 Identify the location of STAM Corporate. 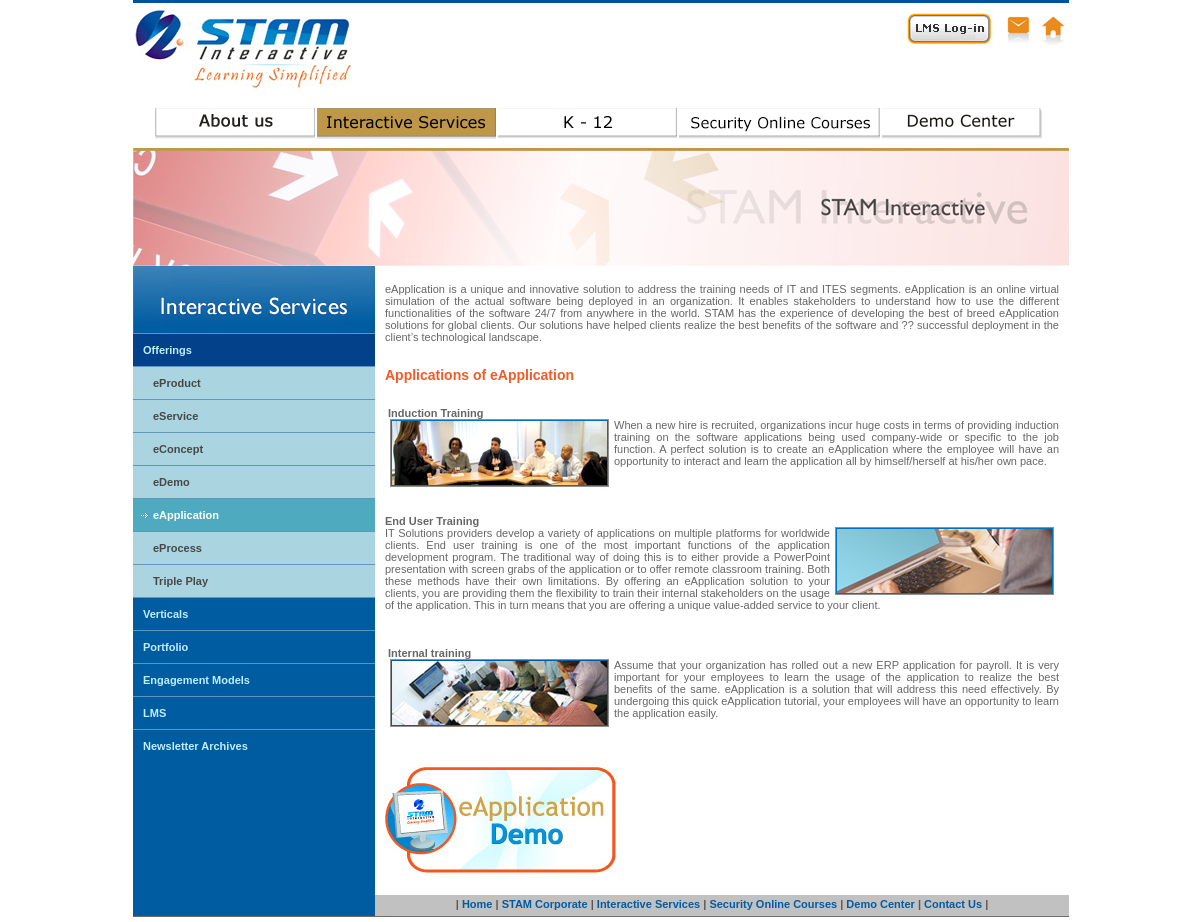
(545, 904).